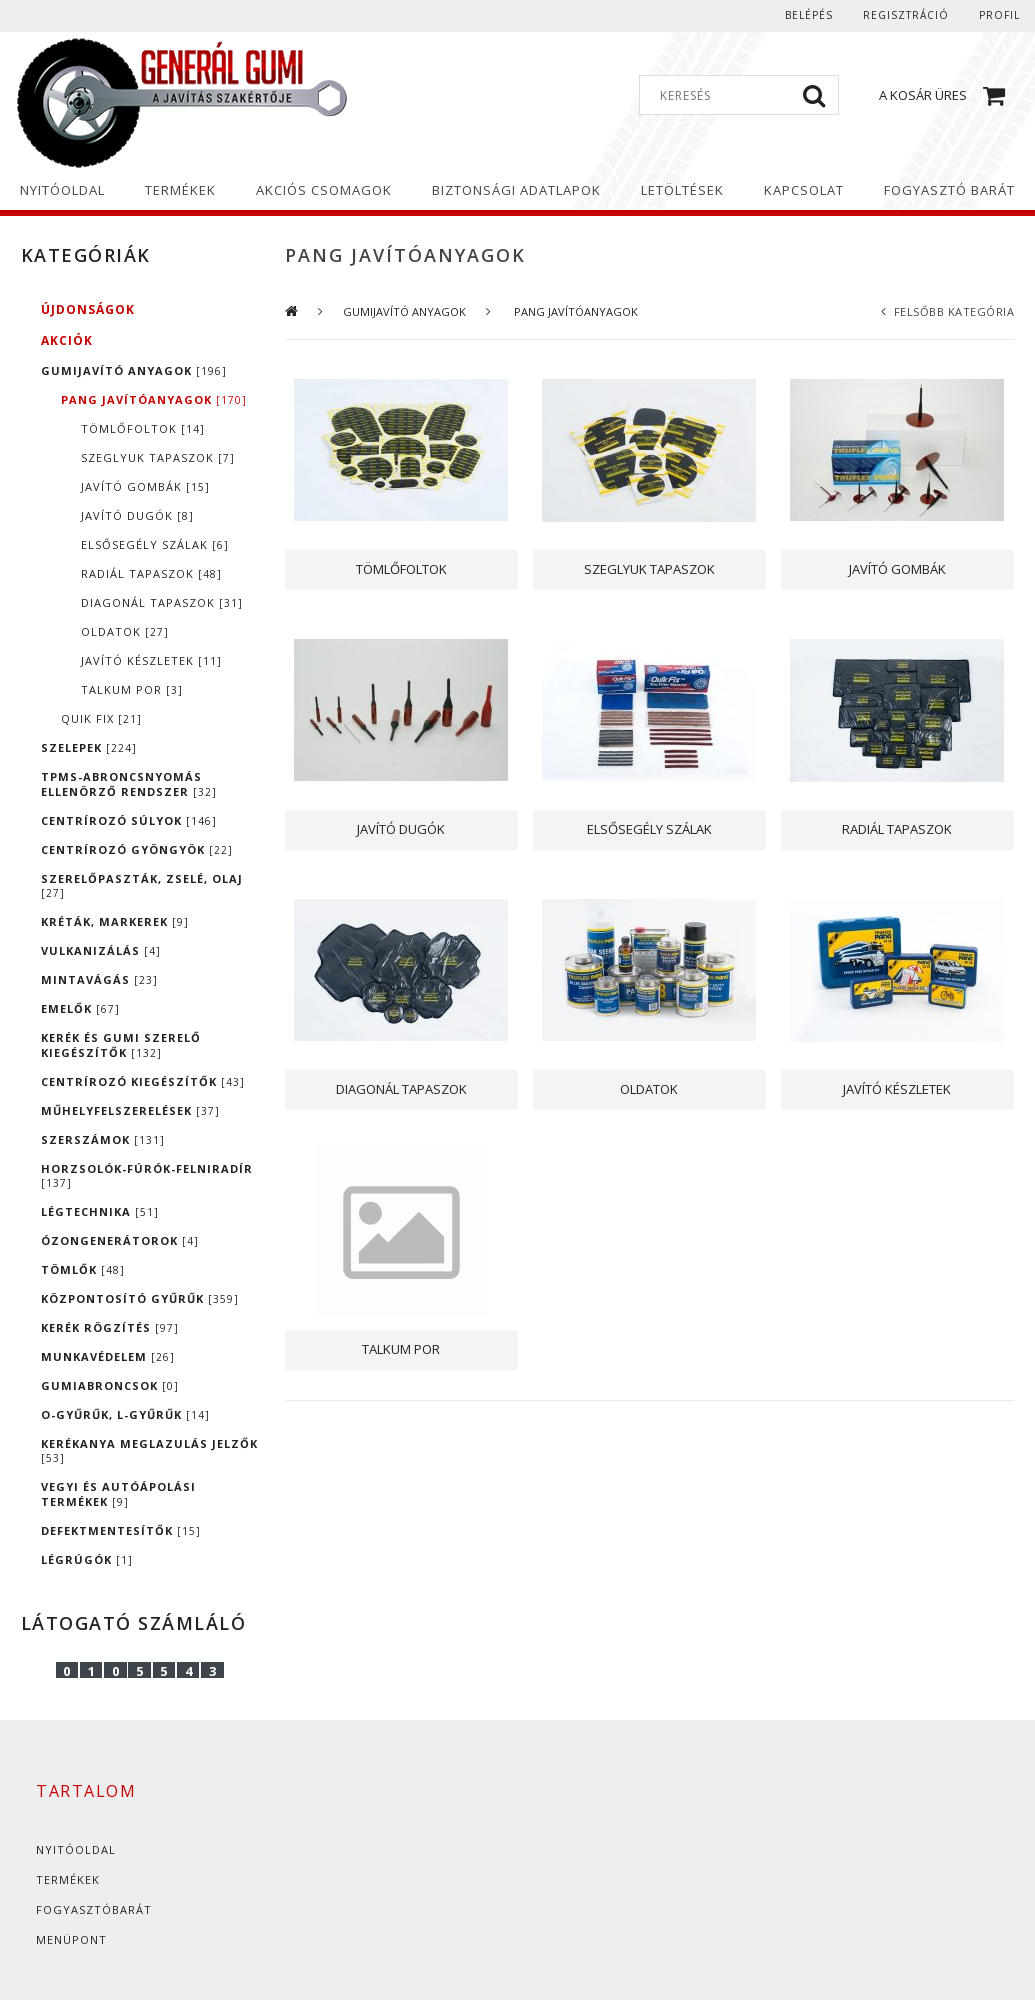 This screenshot has height=2001, width=1035. What do you see at coordinates (142, 885) in the screenshot?
I see `SZERELŐPASZTÁK, ZSELÉ, OLAJ` at bounding box center [142, 885].